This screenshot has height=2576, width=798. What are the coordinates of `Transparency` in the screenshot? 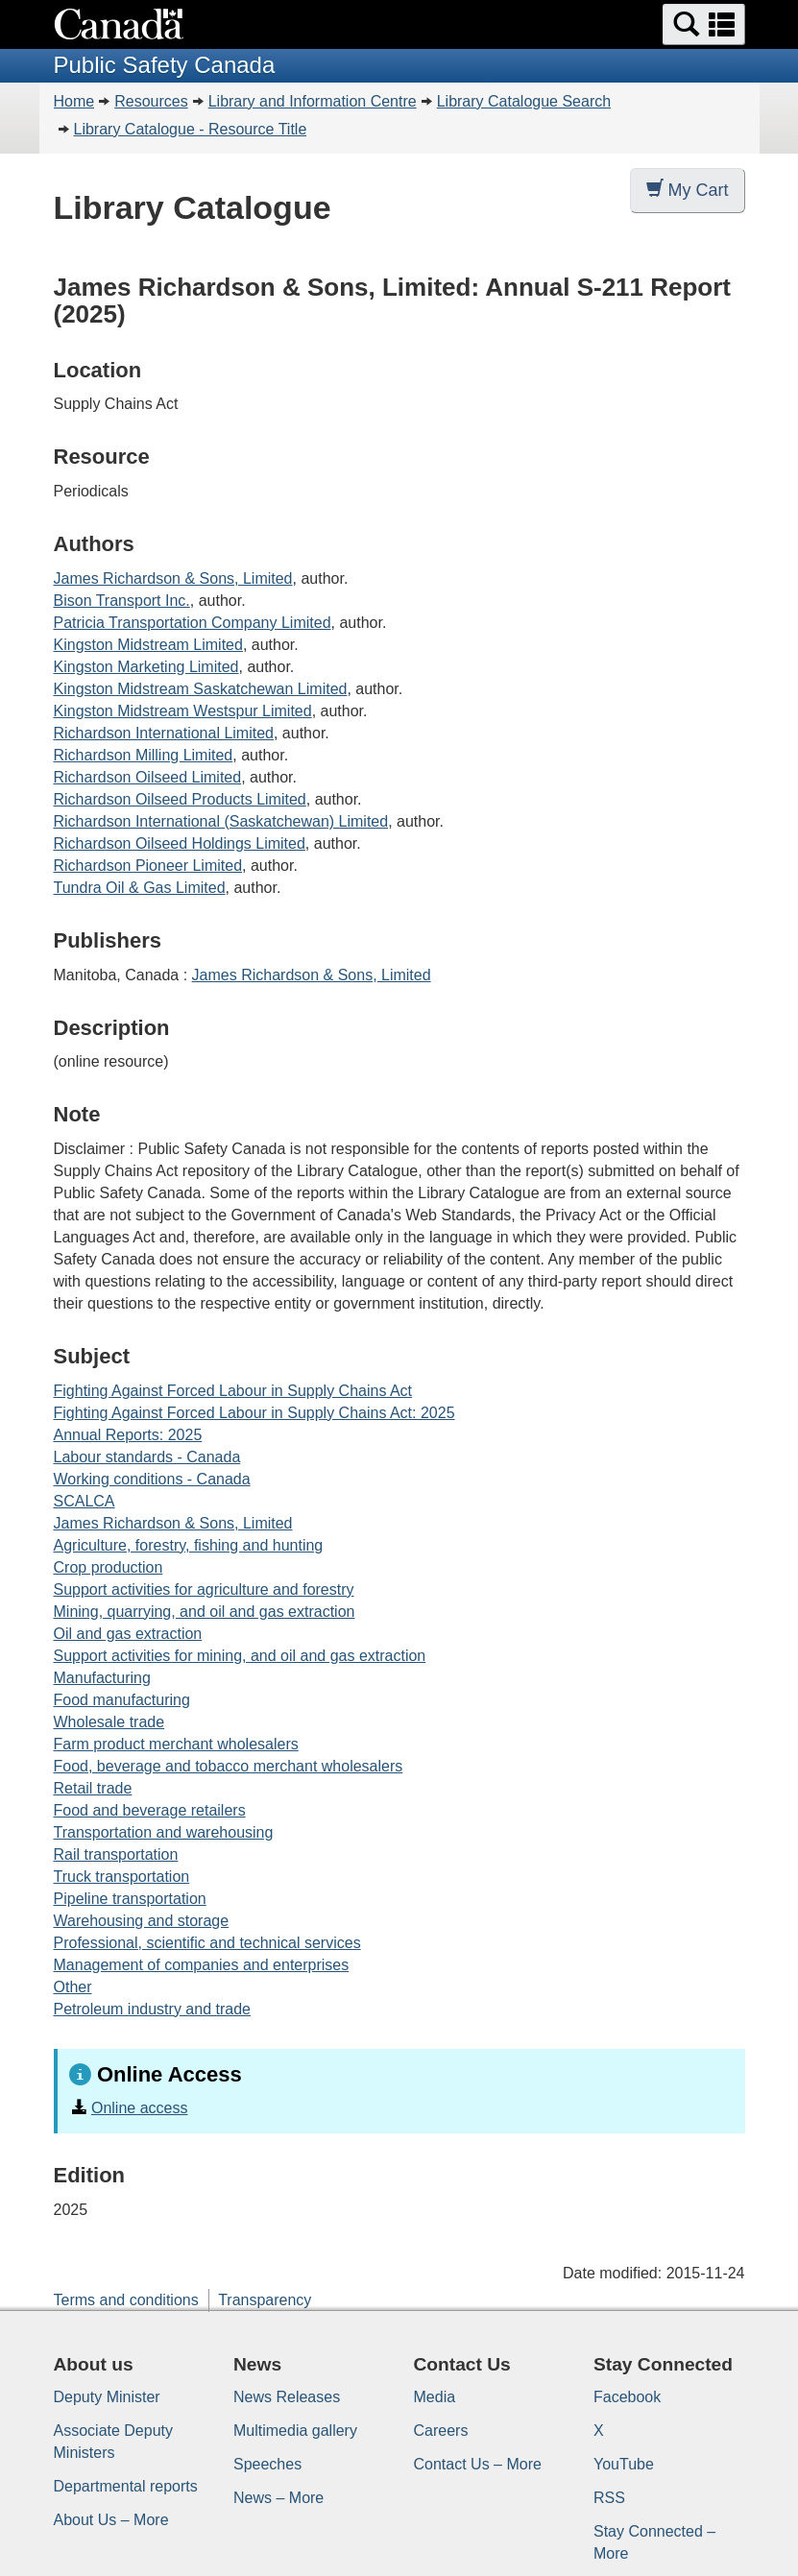 It's located at (264, 2300).